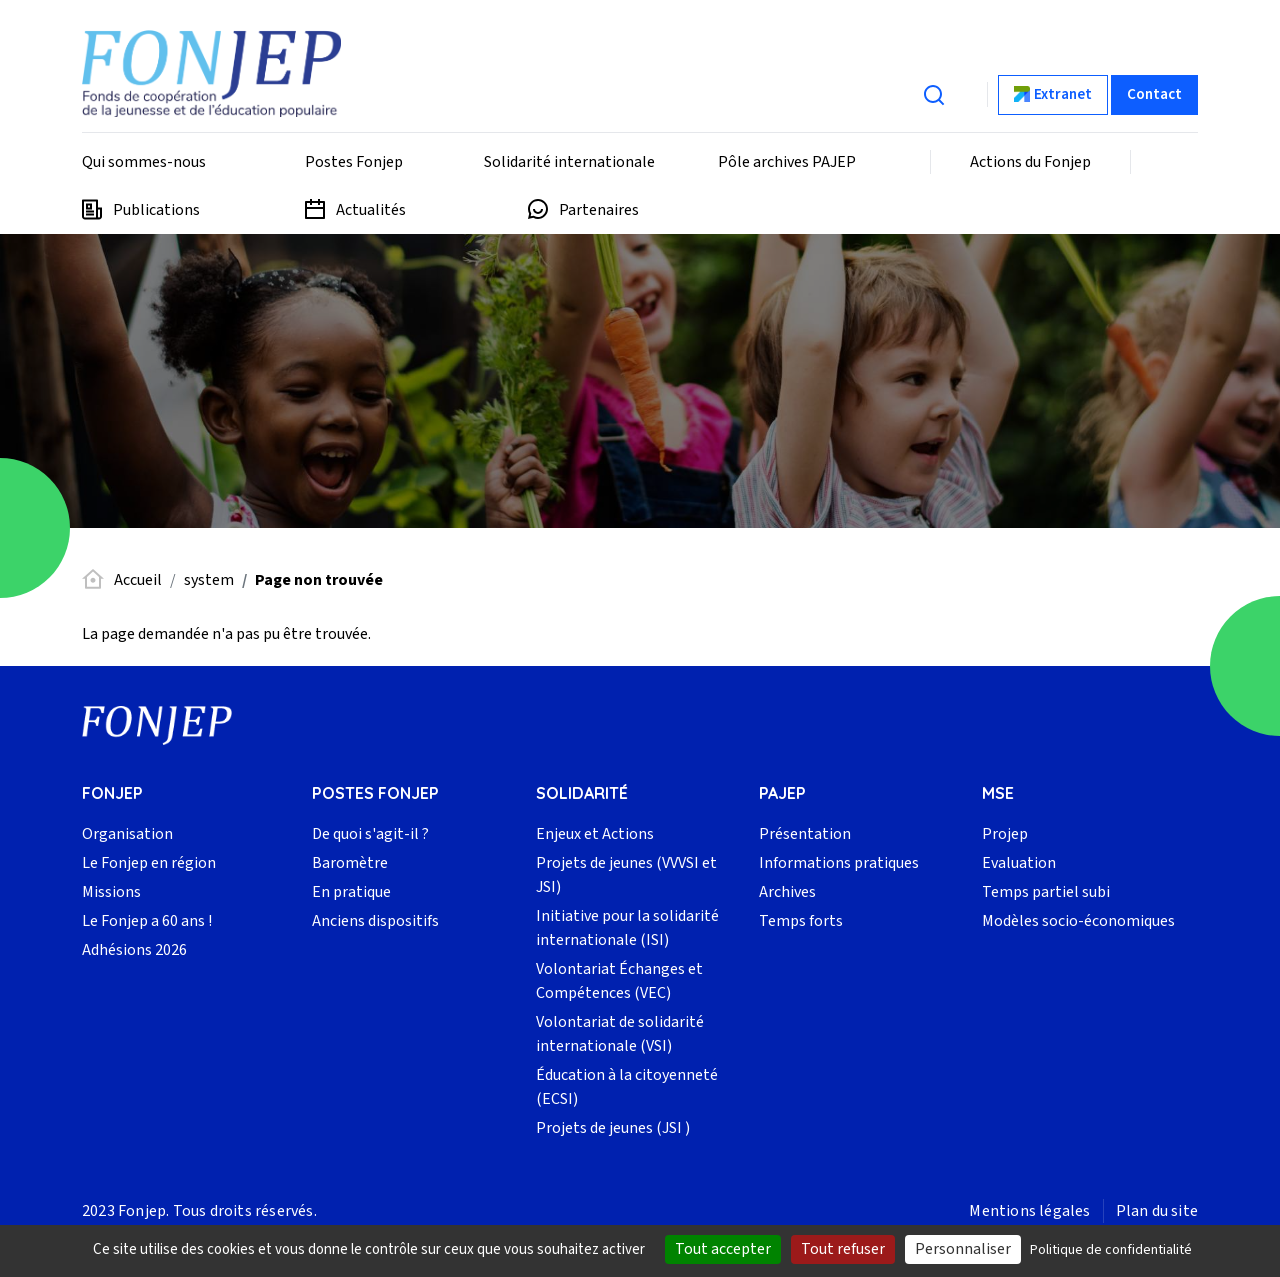  I want to click on Tout refuser, so click(843, 1249).